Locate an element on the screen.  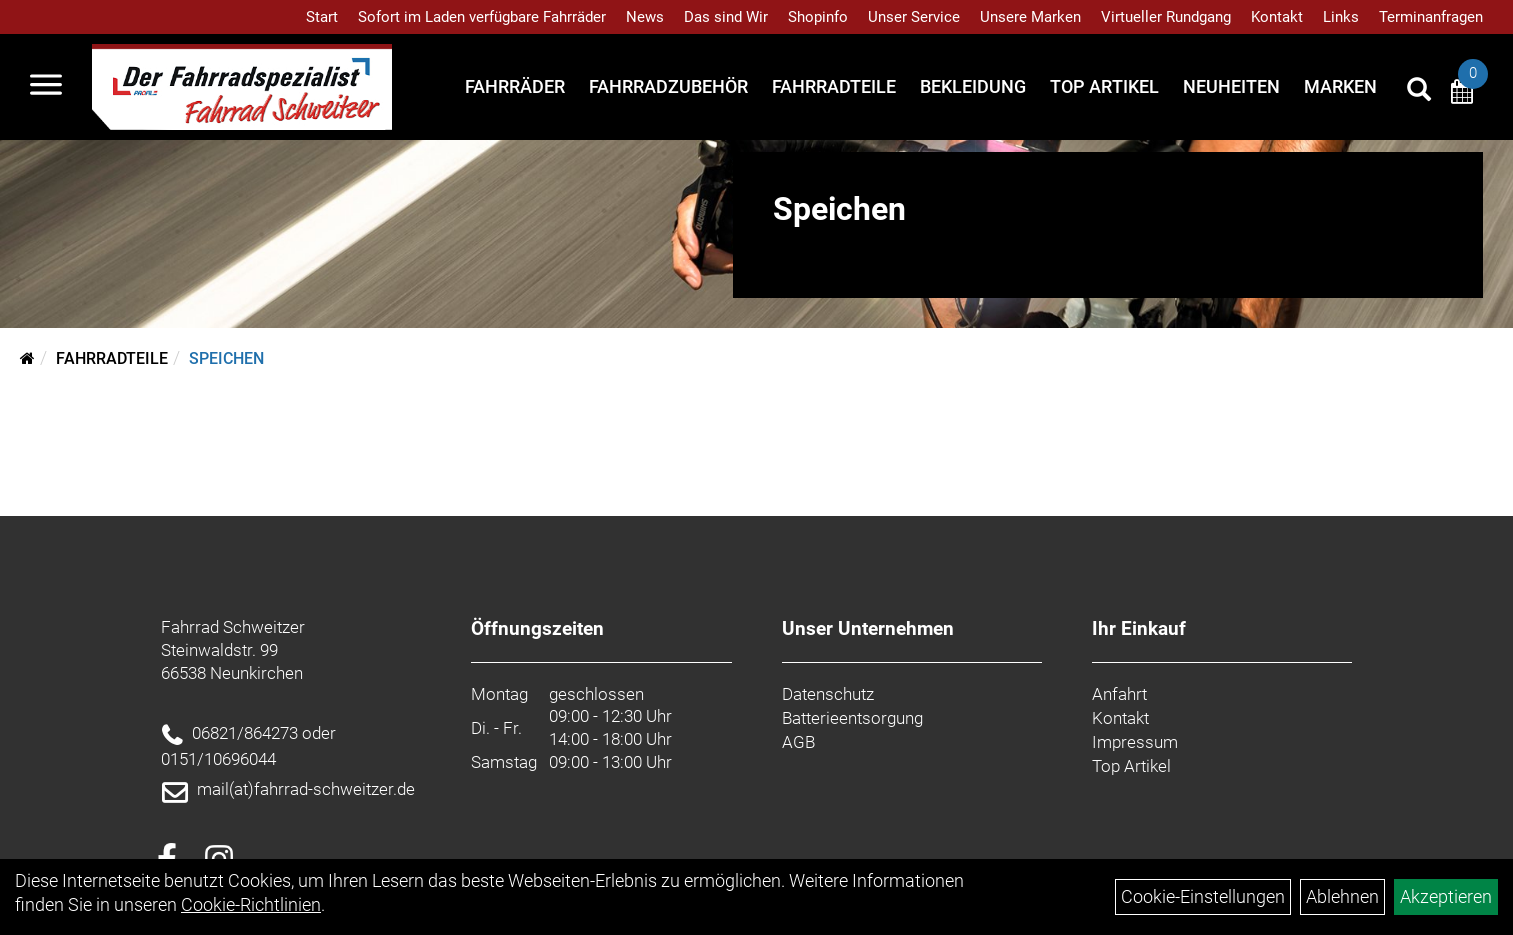
Neuheiten is located at coordinates (1231, 86).